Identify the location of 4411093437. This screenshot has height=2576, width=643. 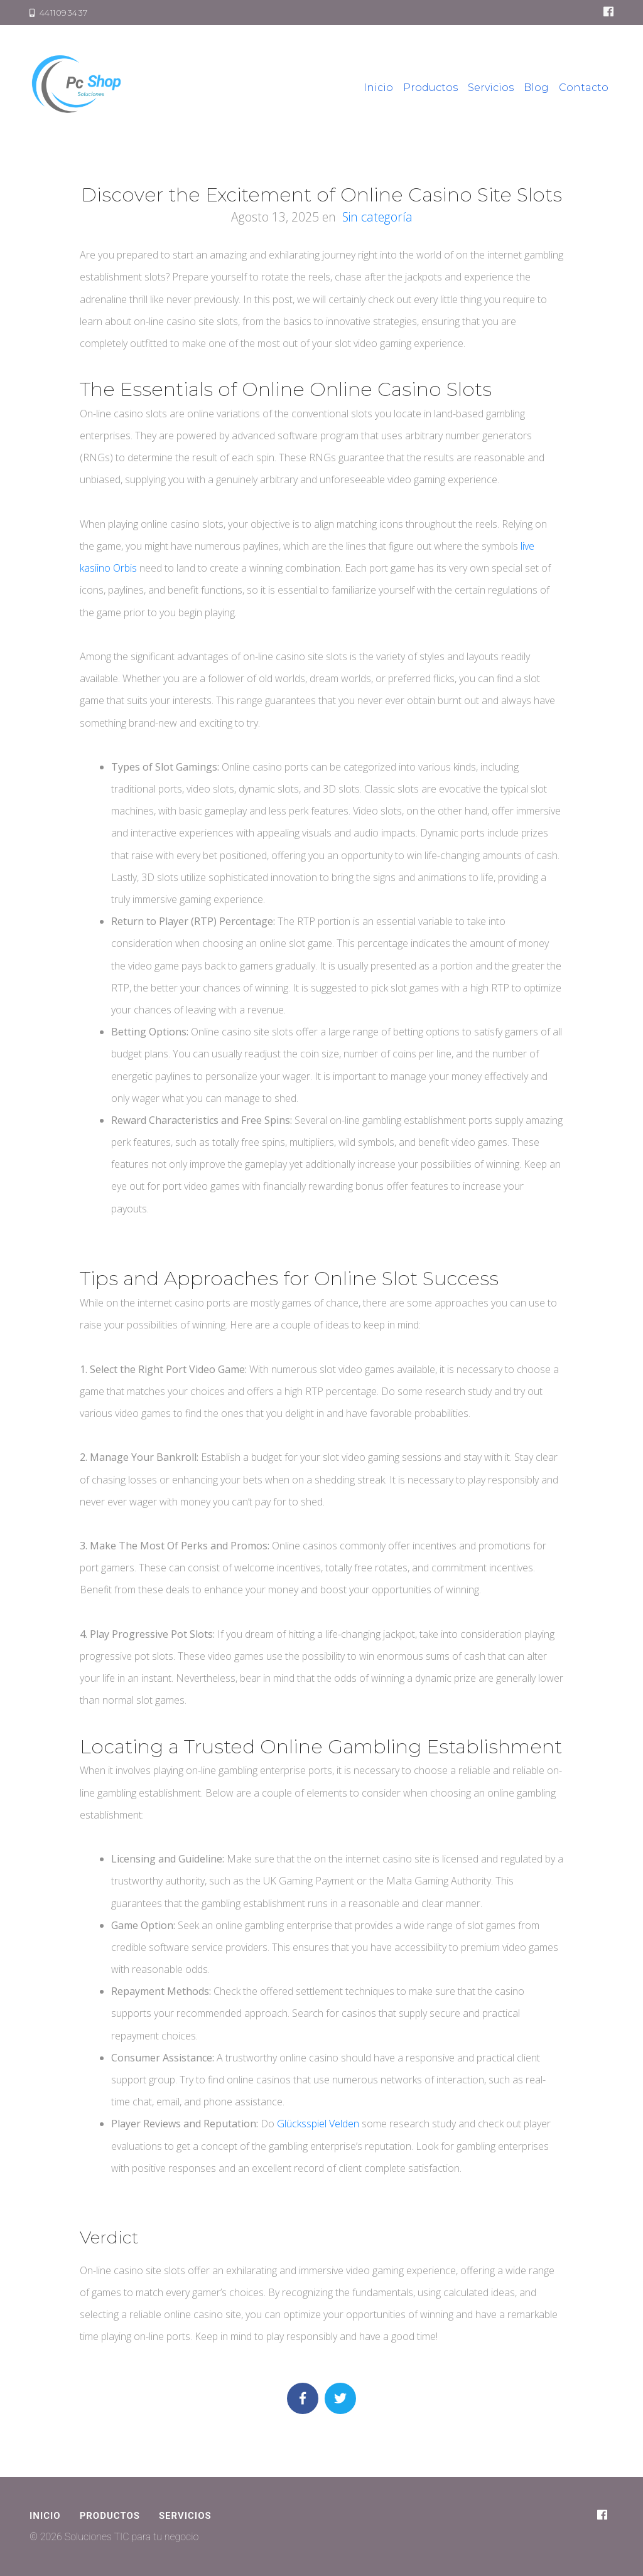
(59, 13).